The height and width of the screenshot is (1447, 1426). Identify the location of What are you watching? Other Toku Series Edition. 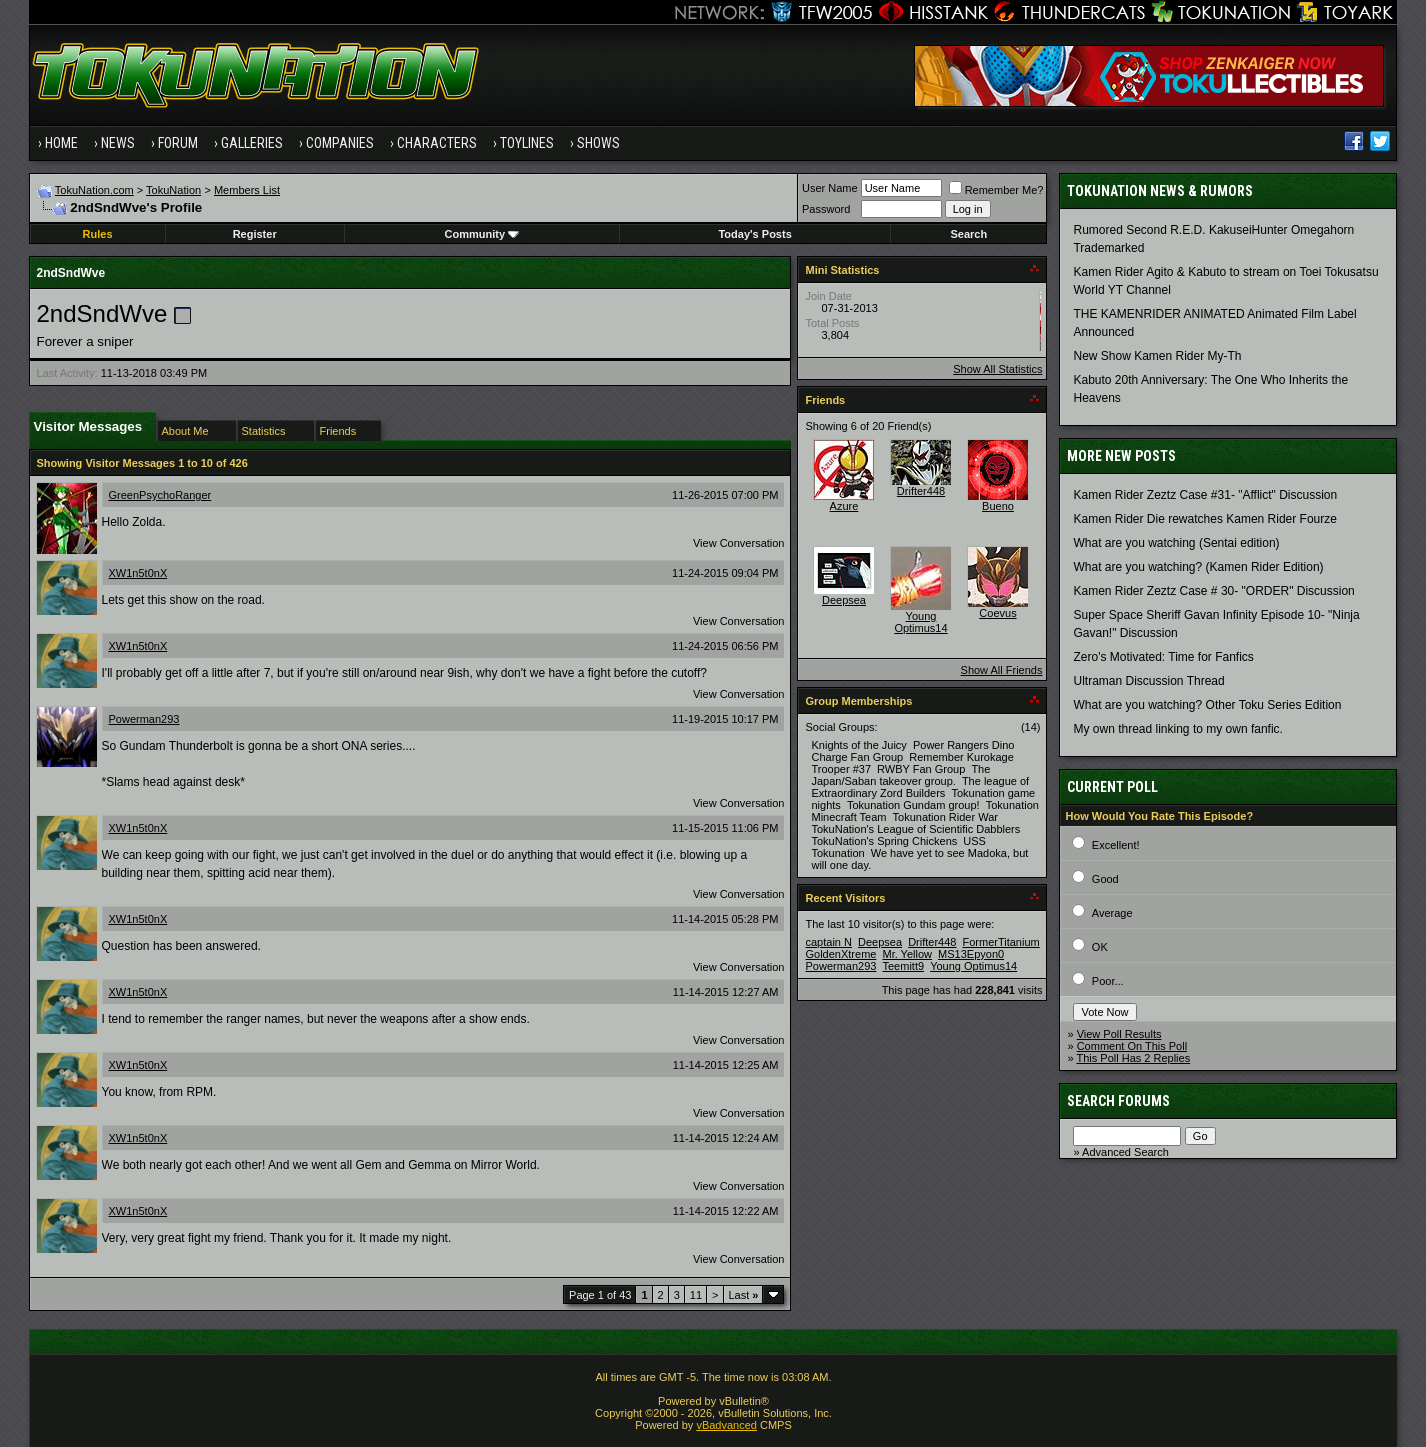
(1207, 705).